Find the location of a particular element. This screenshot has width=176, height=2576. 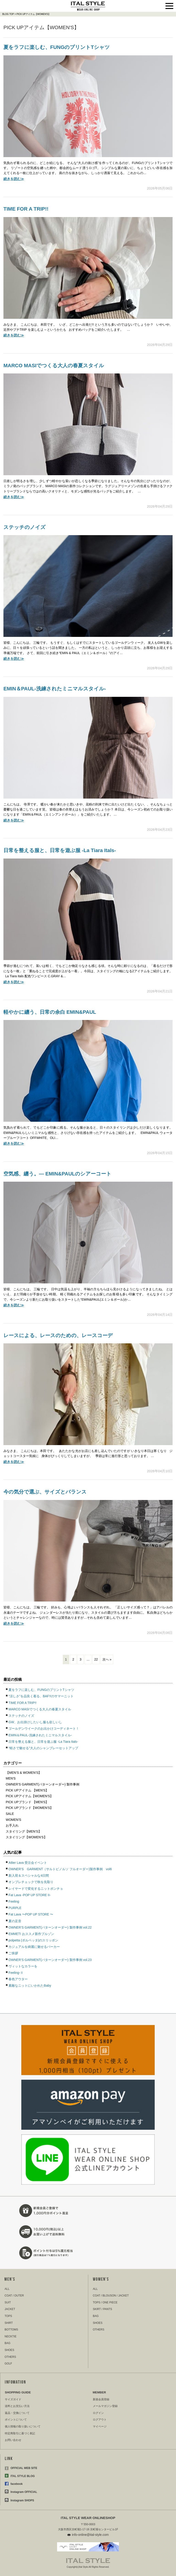

info-online@ital-style.com is located at coordinates (90, 2534).